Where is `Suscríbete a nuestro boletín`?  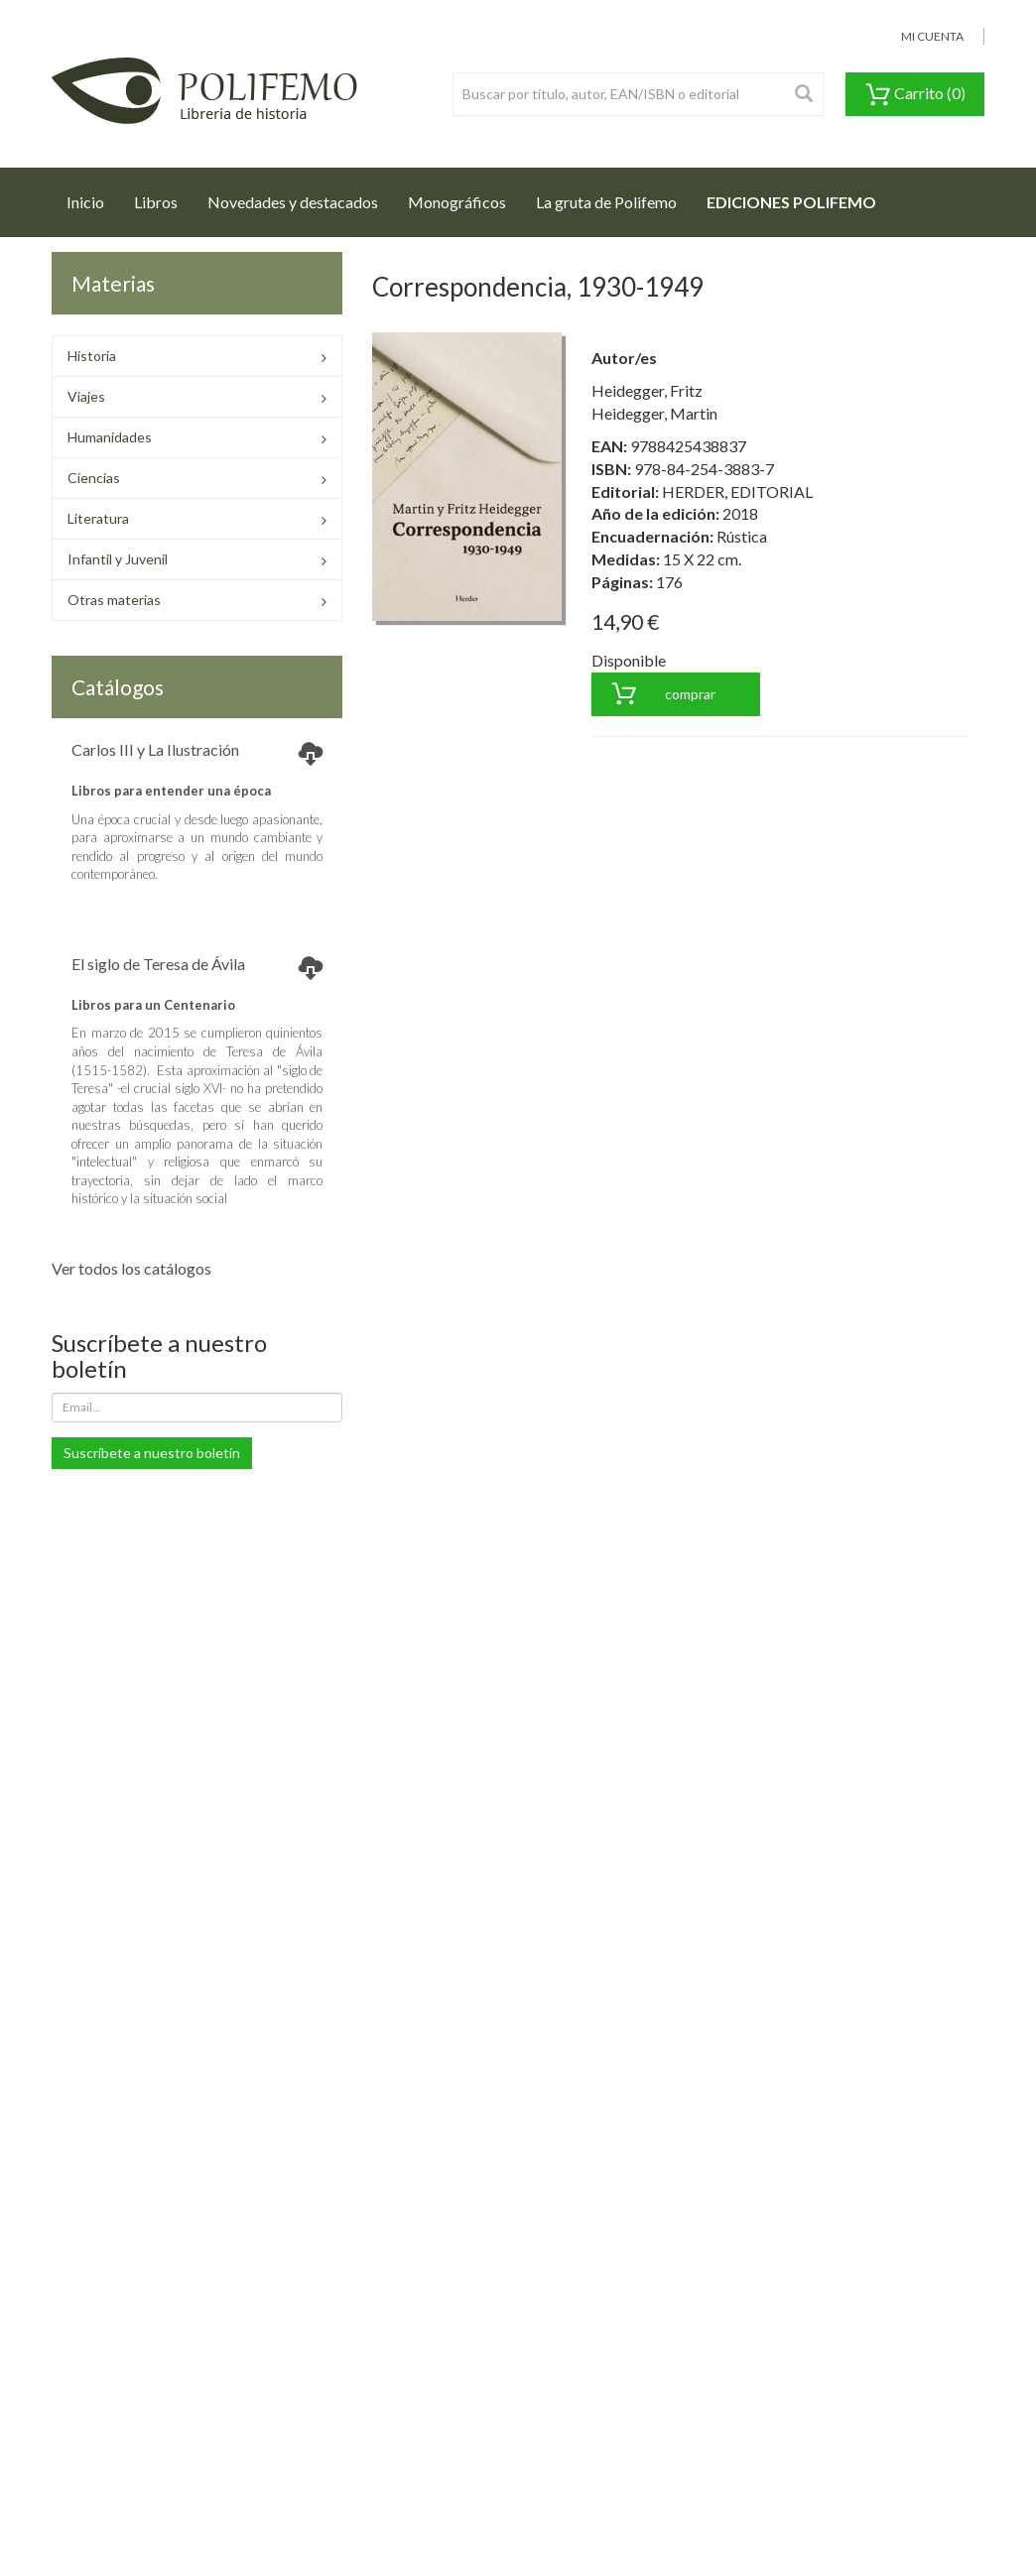
Suscríbete a nuestro boletín is located at coordinates (152, 1452).